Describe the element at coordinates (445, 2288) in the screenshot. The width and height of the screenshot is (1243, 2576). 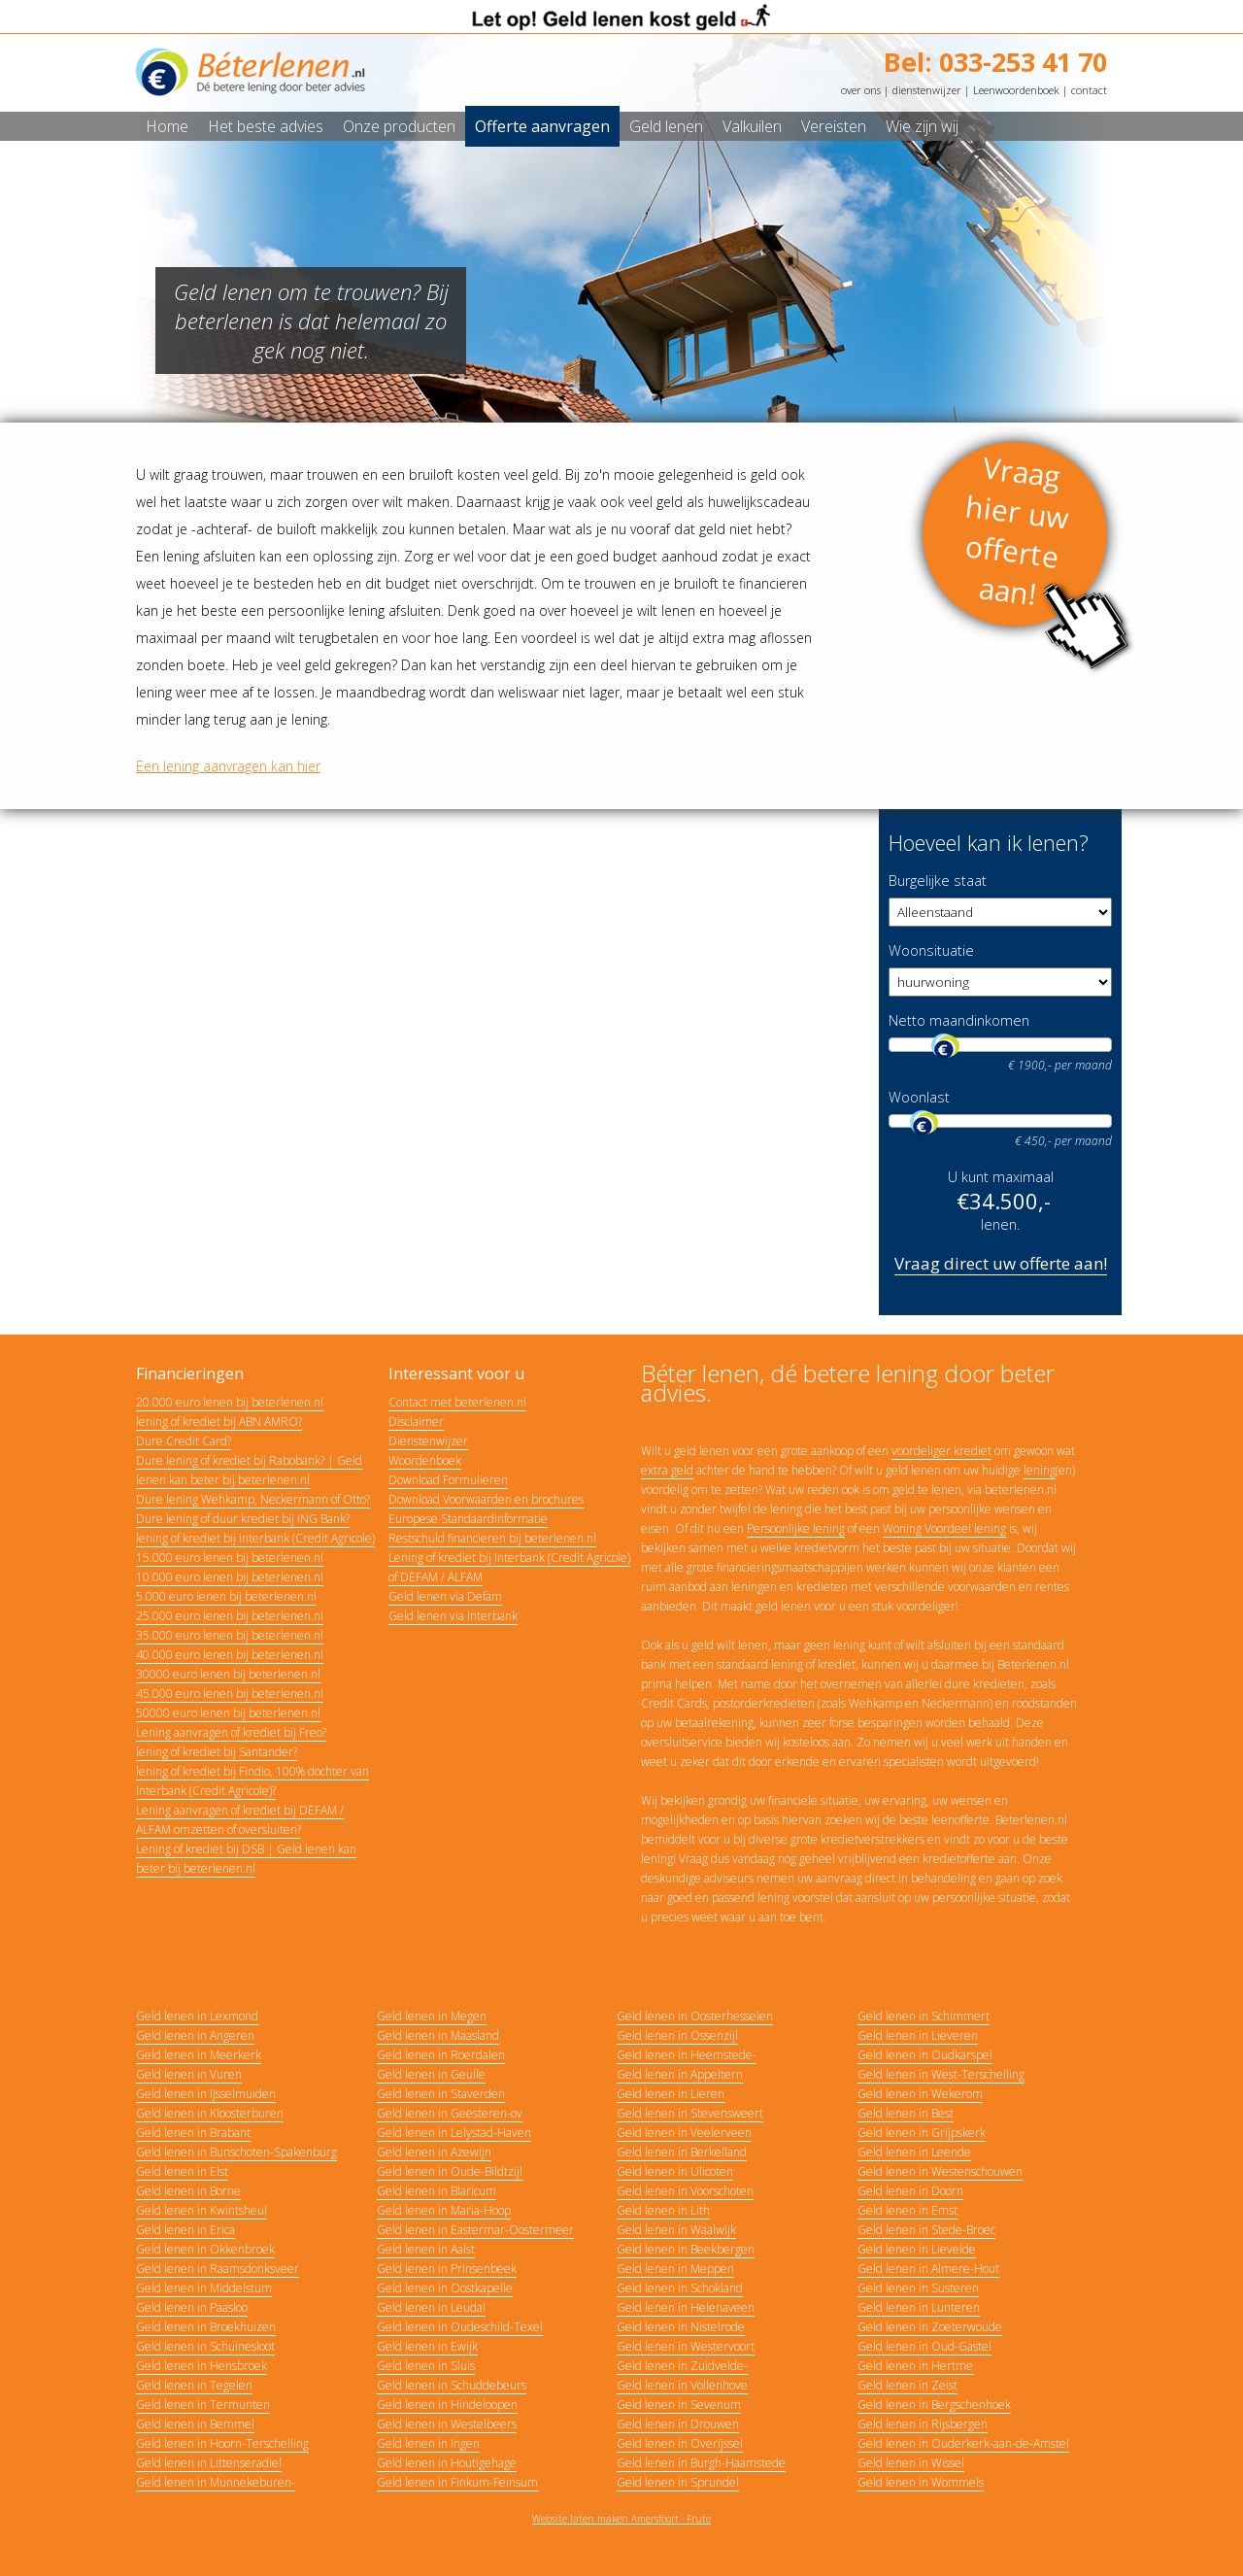
I see `Geld lenen in Oostkapelle` at that location.